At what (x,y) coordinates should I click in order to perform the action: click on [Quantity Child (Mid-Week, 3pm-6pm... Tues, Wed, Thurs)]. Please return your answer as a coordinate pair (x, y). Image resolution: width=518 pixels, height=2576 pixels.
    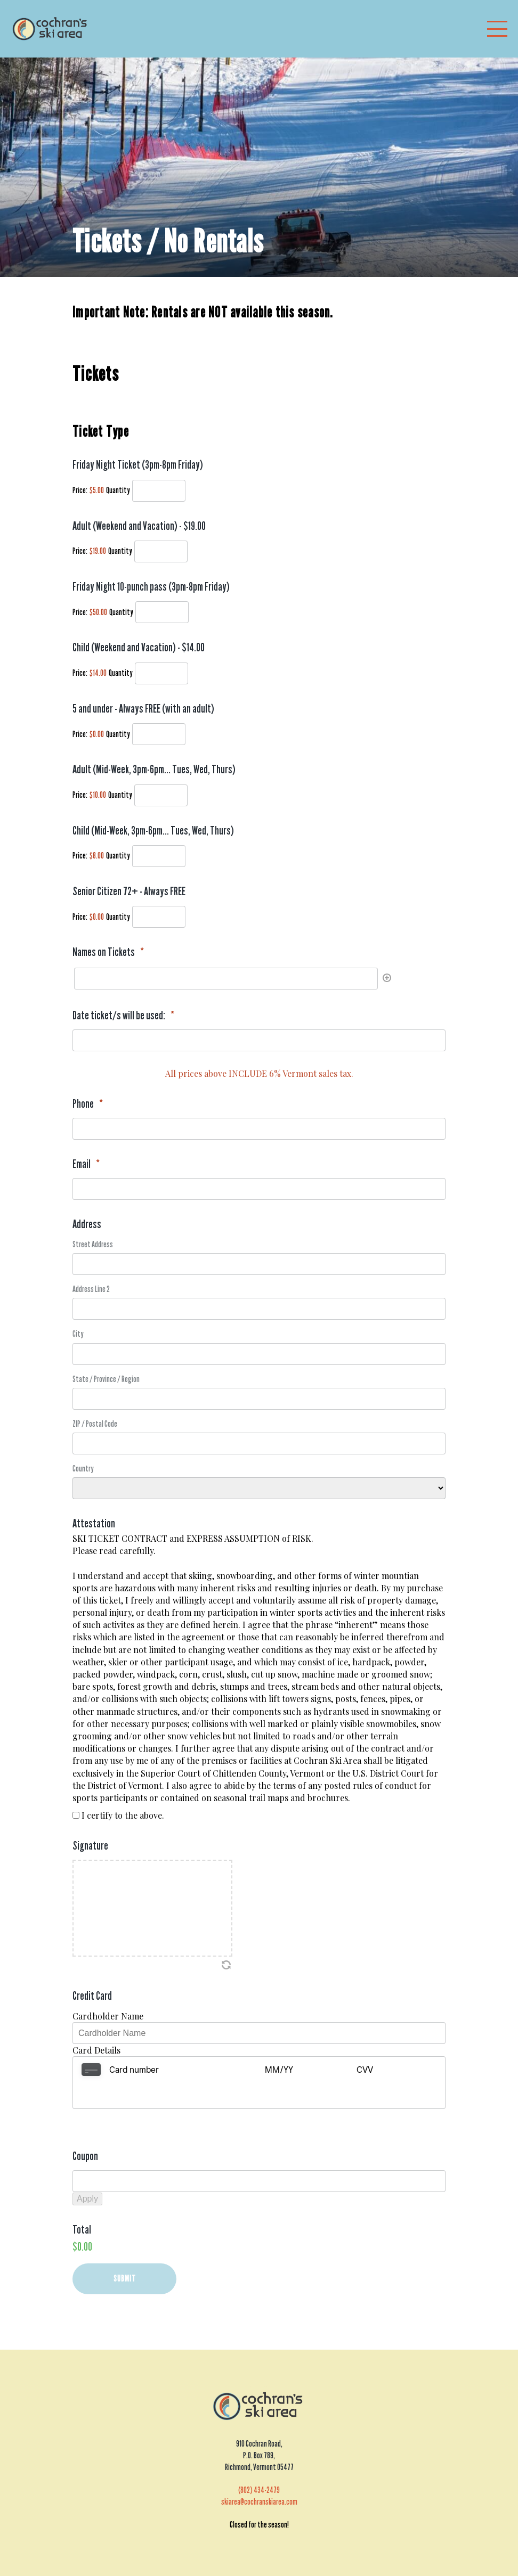
    Looking at the image, I should click on (158, 856).